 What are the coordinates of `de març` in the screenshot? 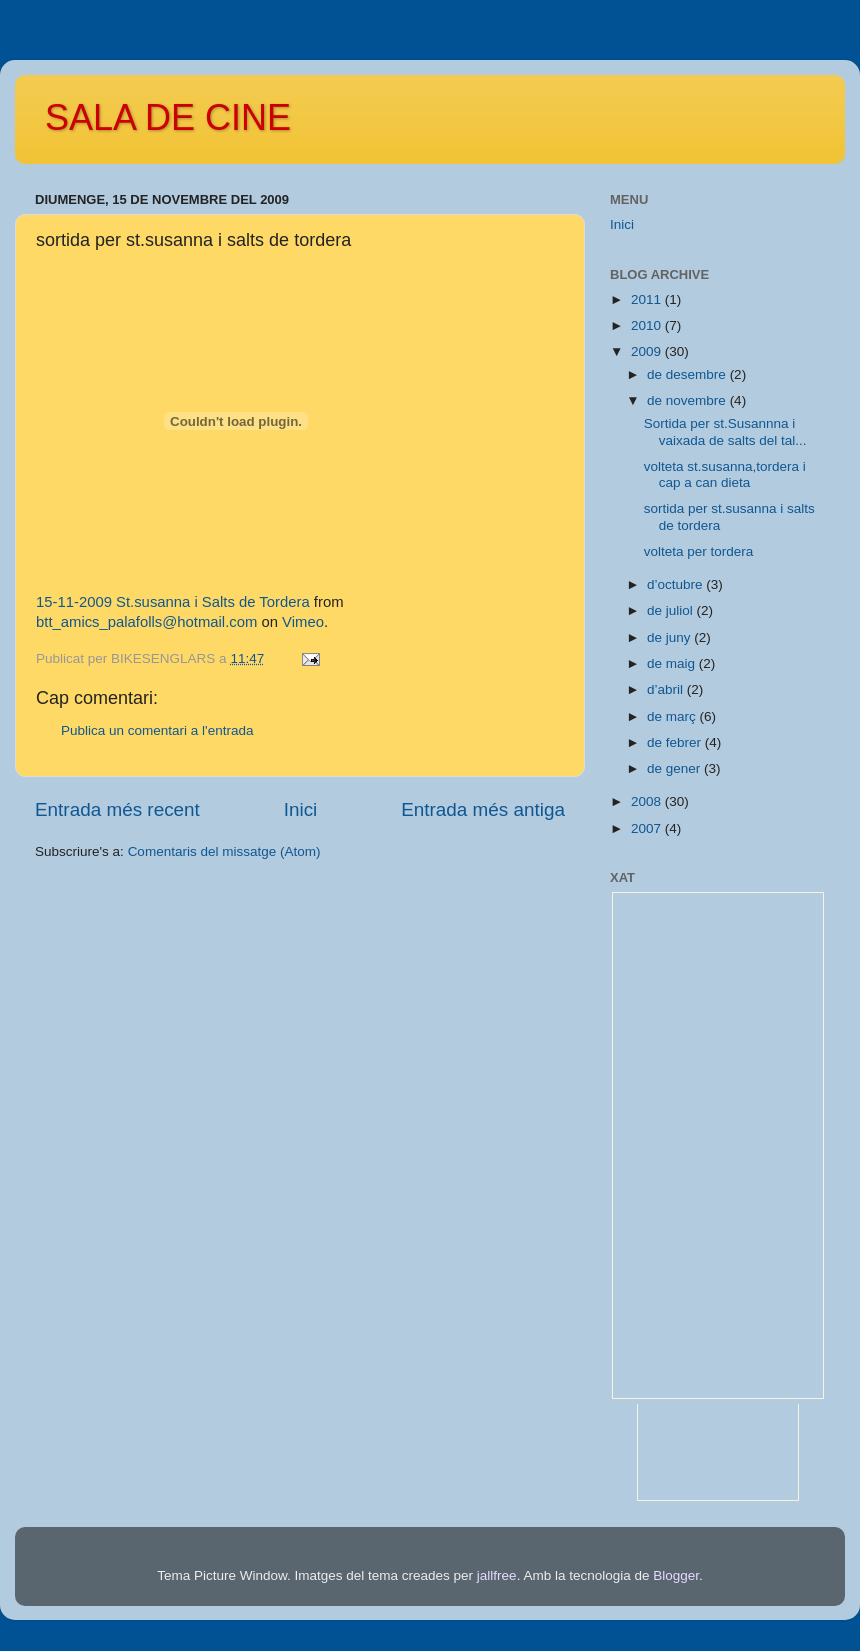 It's located at (673, 716).